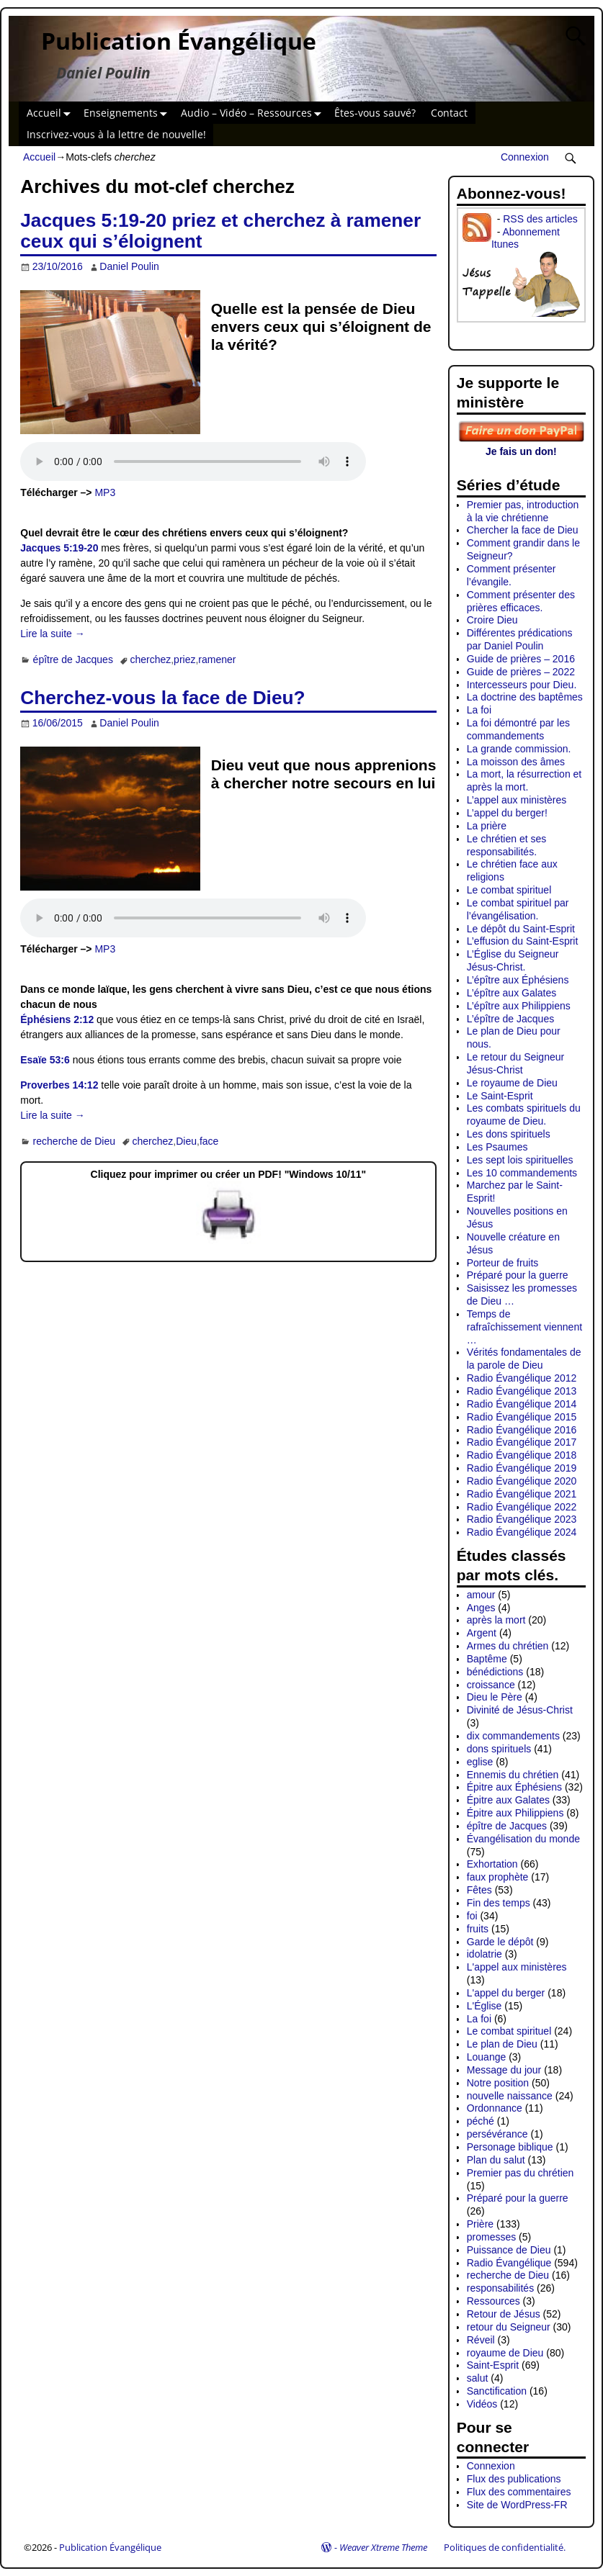 Image resolution: width=603 pixels, height=2576 pixels. What do you see at coordinates (519, 2492) in the screenshot?
I see `Flux des commentaires` at bounding box center [519, 2492].